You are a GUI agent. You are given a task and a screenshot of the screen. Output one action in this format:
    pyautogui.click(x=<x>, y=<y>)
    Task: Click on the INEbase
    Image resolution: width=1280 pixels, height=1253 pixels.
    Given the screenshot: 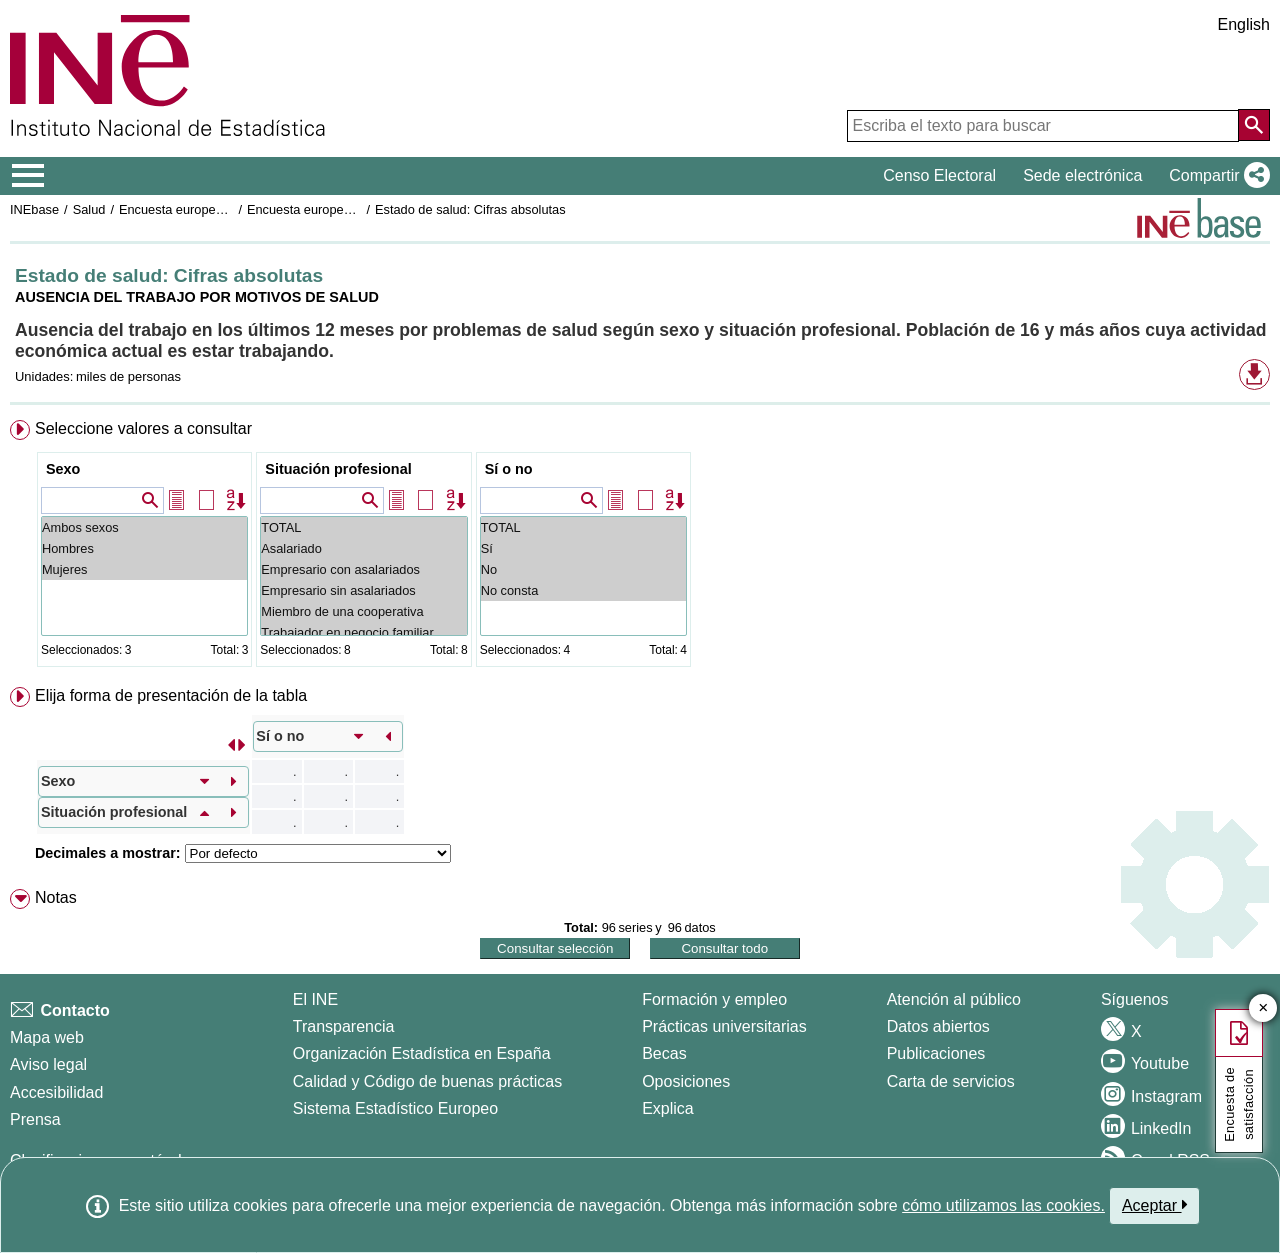 What is the action you would take?
    pyautogui.click(x=34, y=209)
    